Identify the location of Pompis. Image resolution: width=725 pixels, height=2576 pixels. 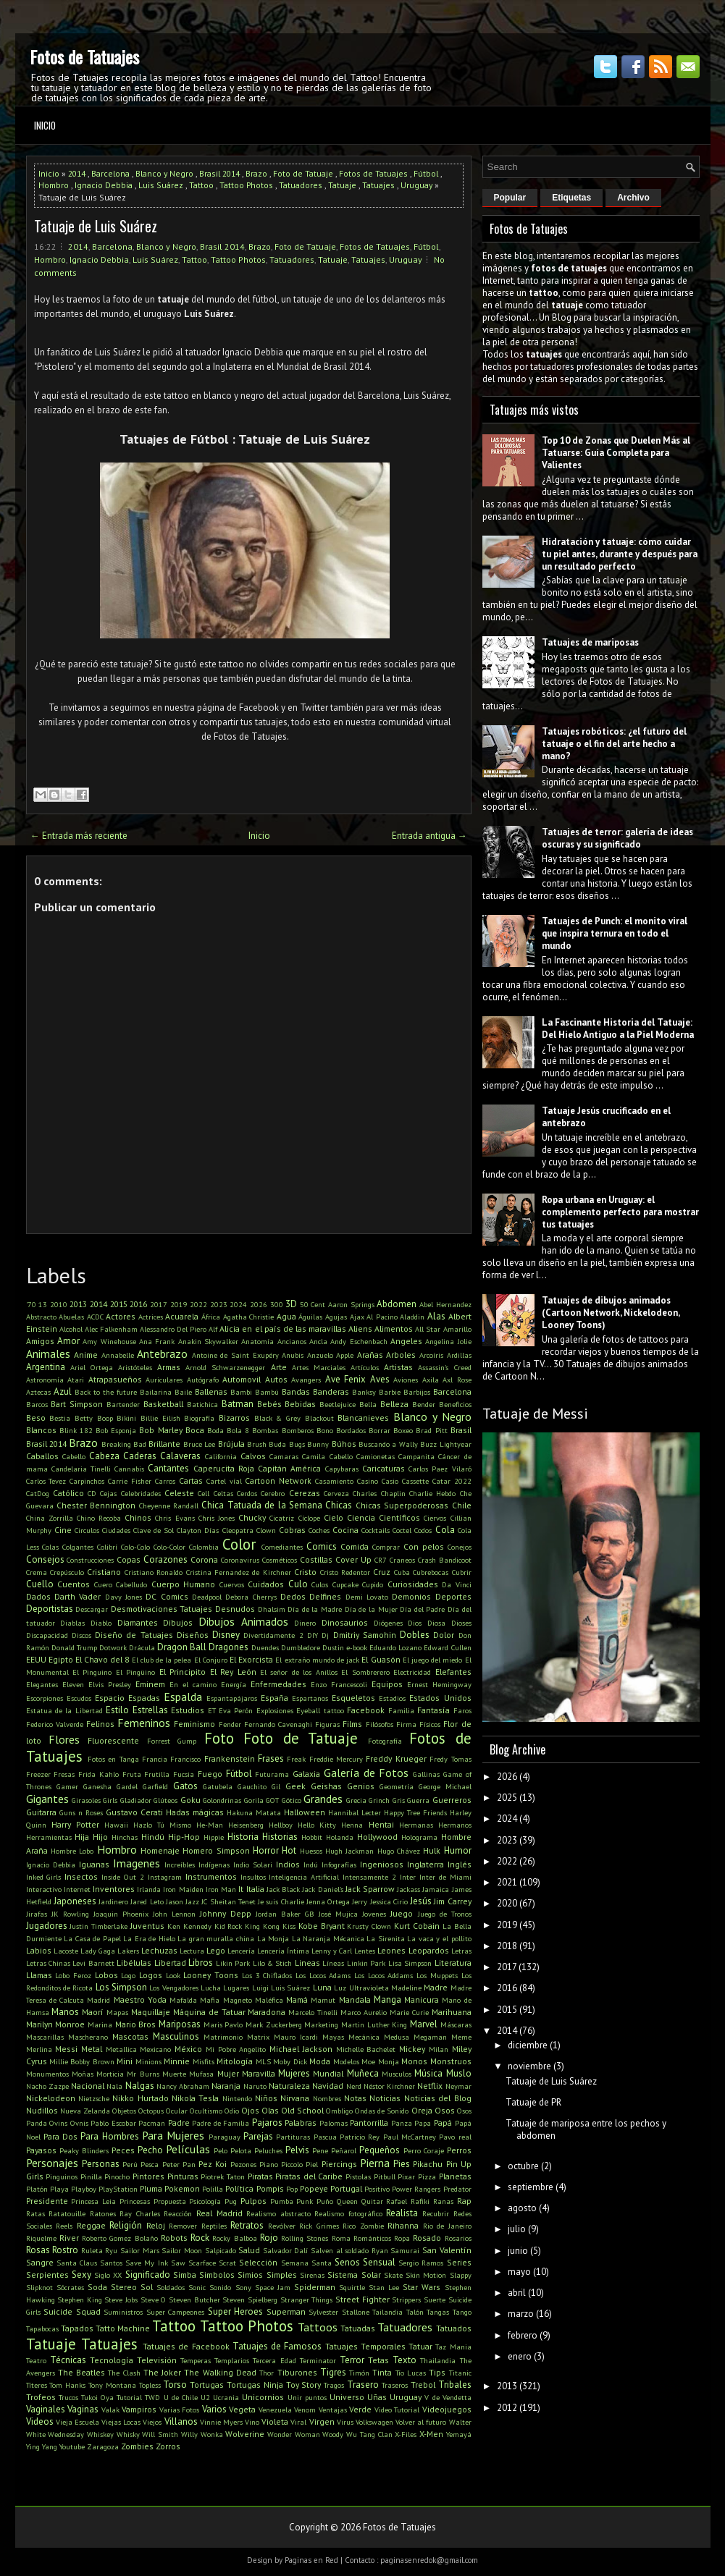
(270, 2188).